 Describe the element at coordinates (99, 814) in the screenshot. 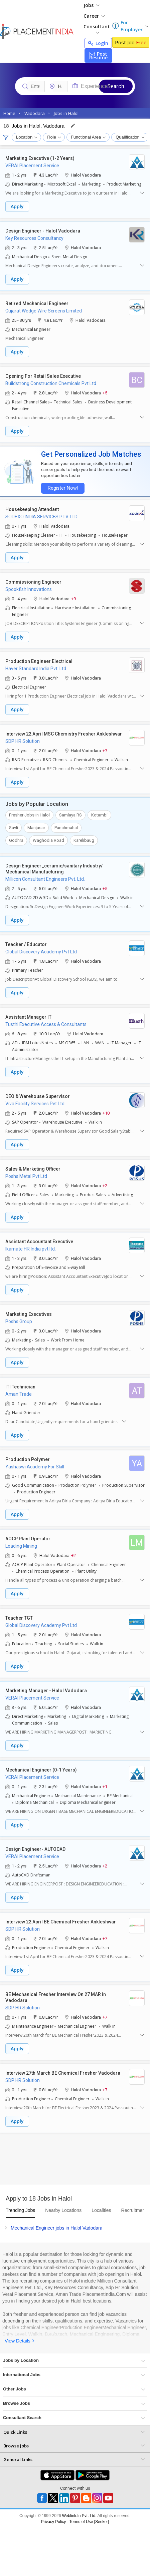

I see `Kotambi` at that location.